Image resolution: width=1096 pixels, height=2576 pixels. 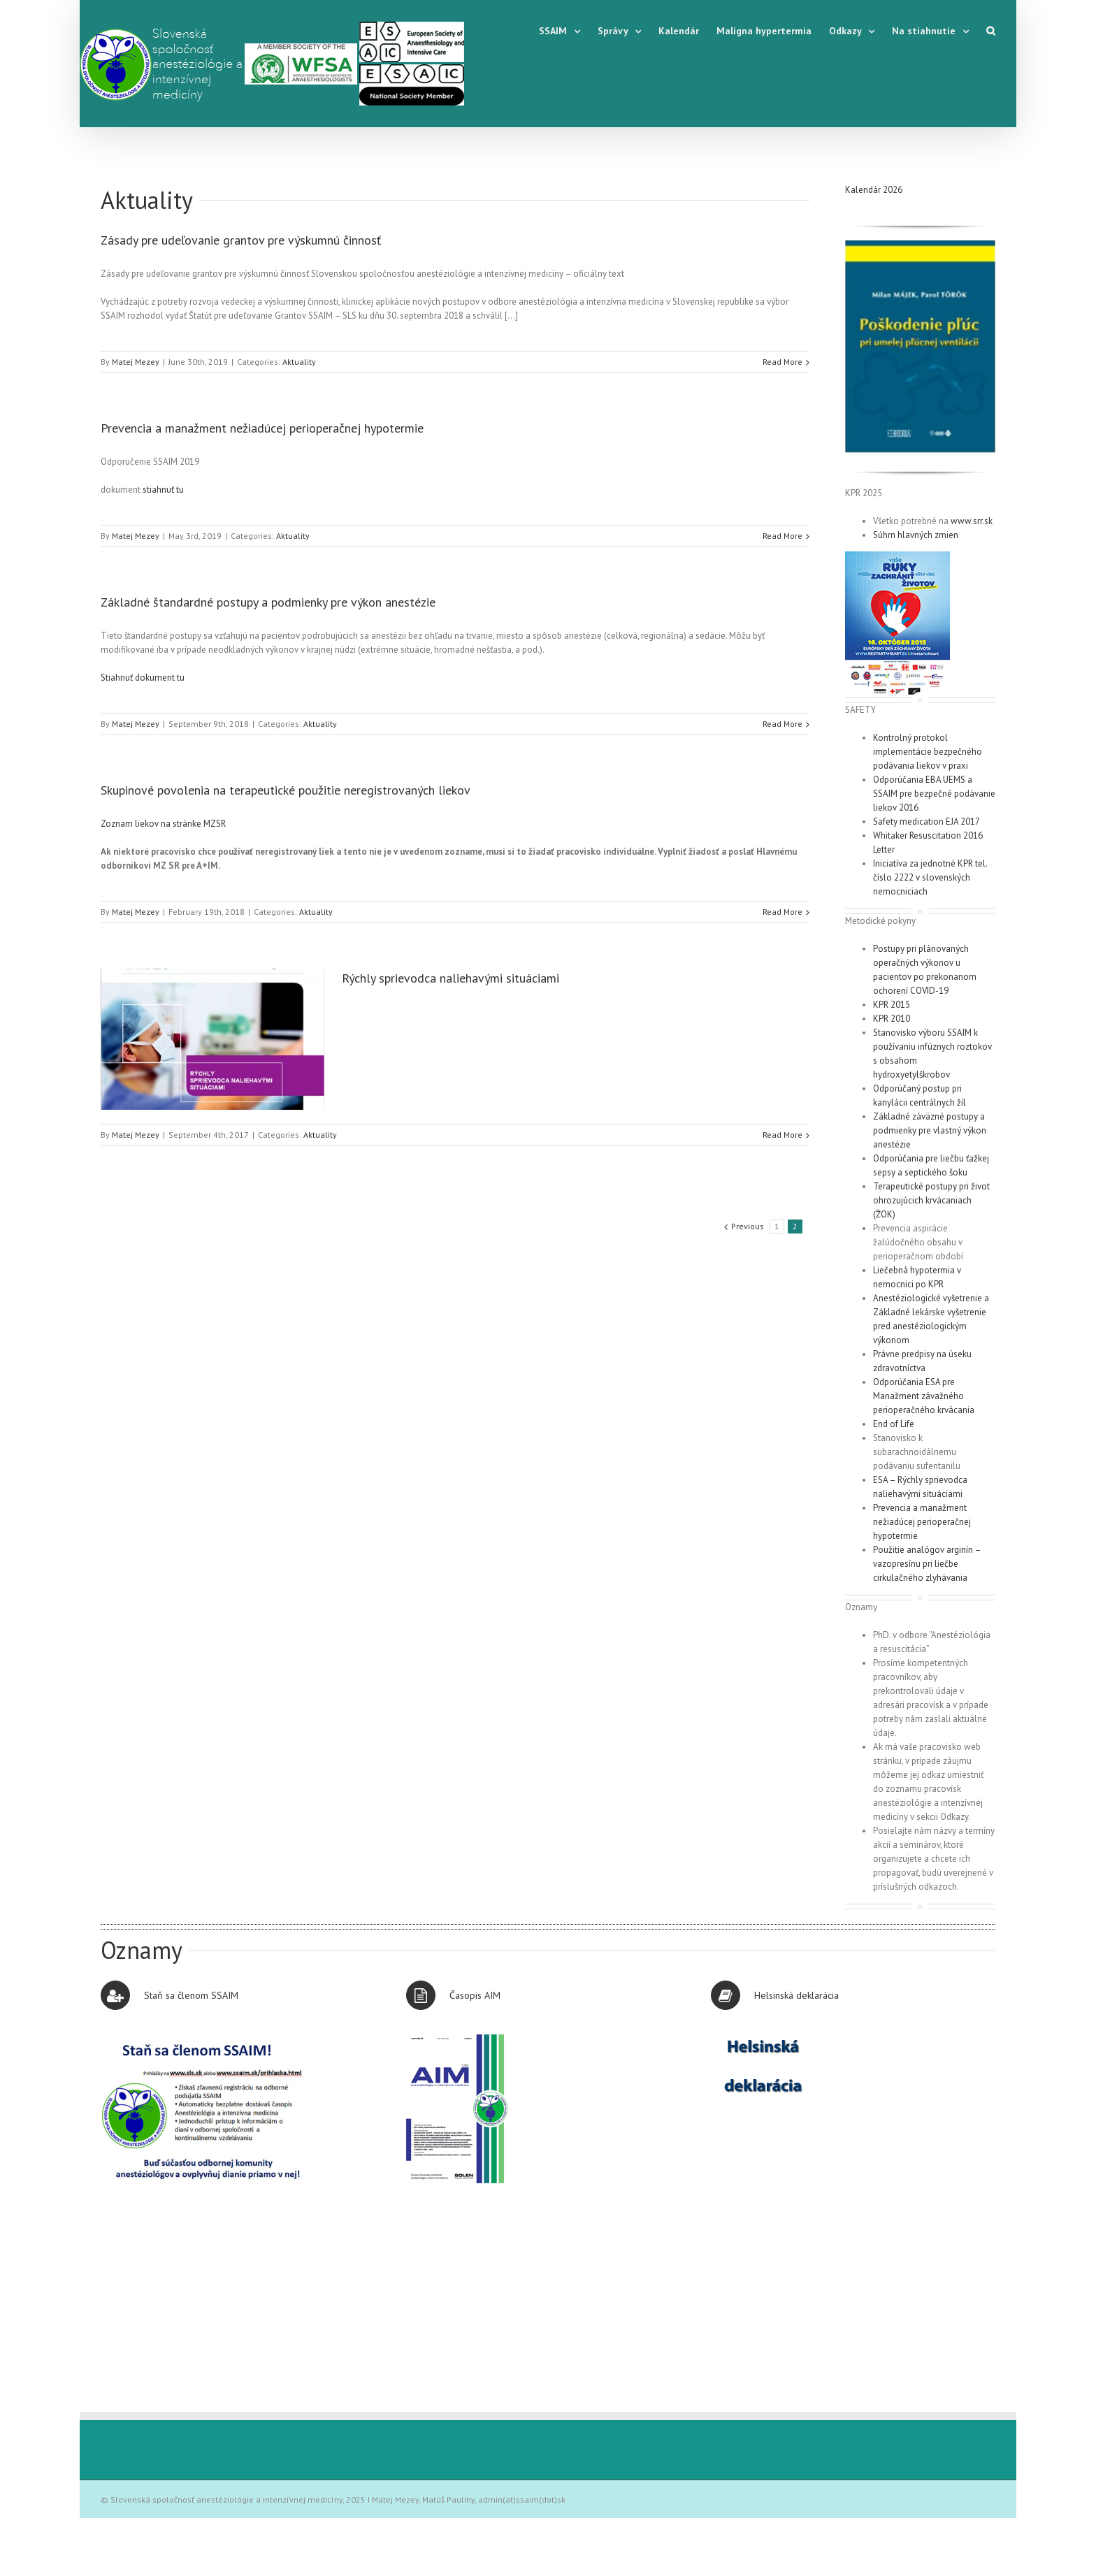 What do you see at coordinates (241, 240) in the screenshot?
I see `Zásady pre udeľovanie grantov pre výskumnú činnosť` at bounding box center [241, 240].